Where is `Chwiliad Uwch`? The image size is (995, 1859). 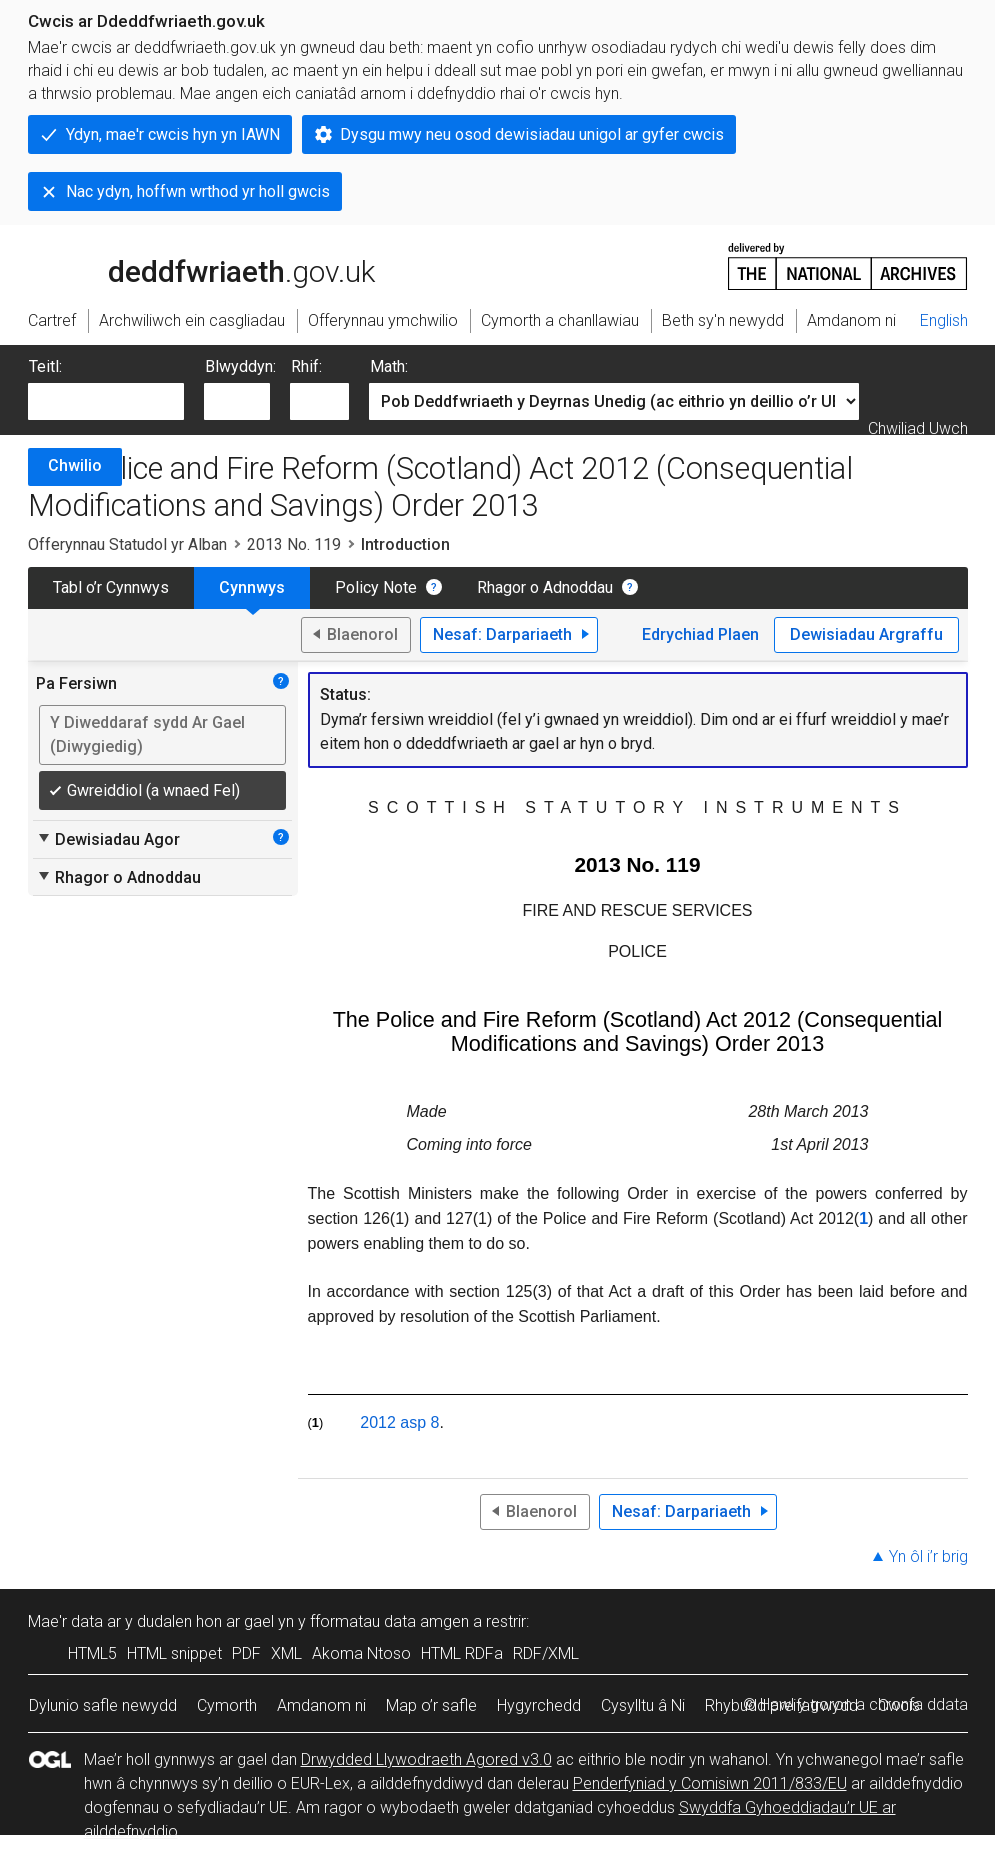
Chwiliad Uwch is located at coordinates (918, 428).